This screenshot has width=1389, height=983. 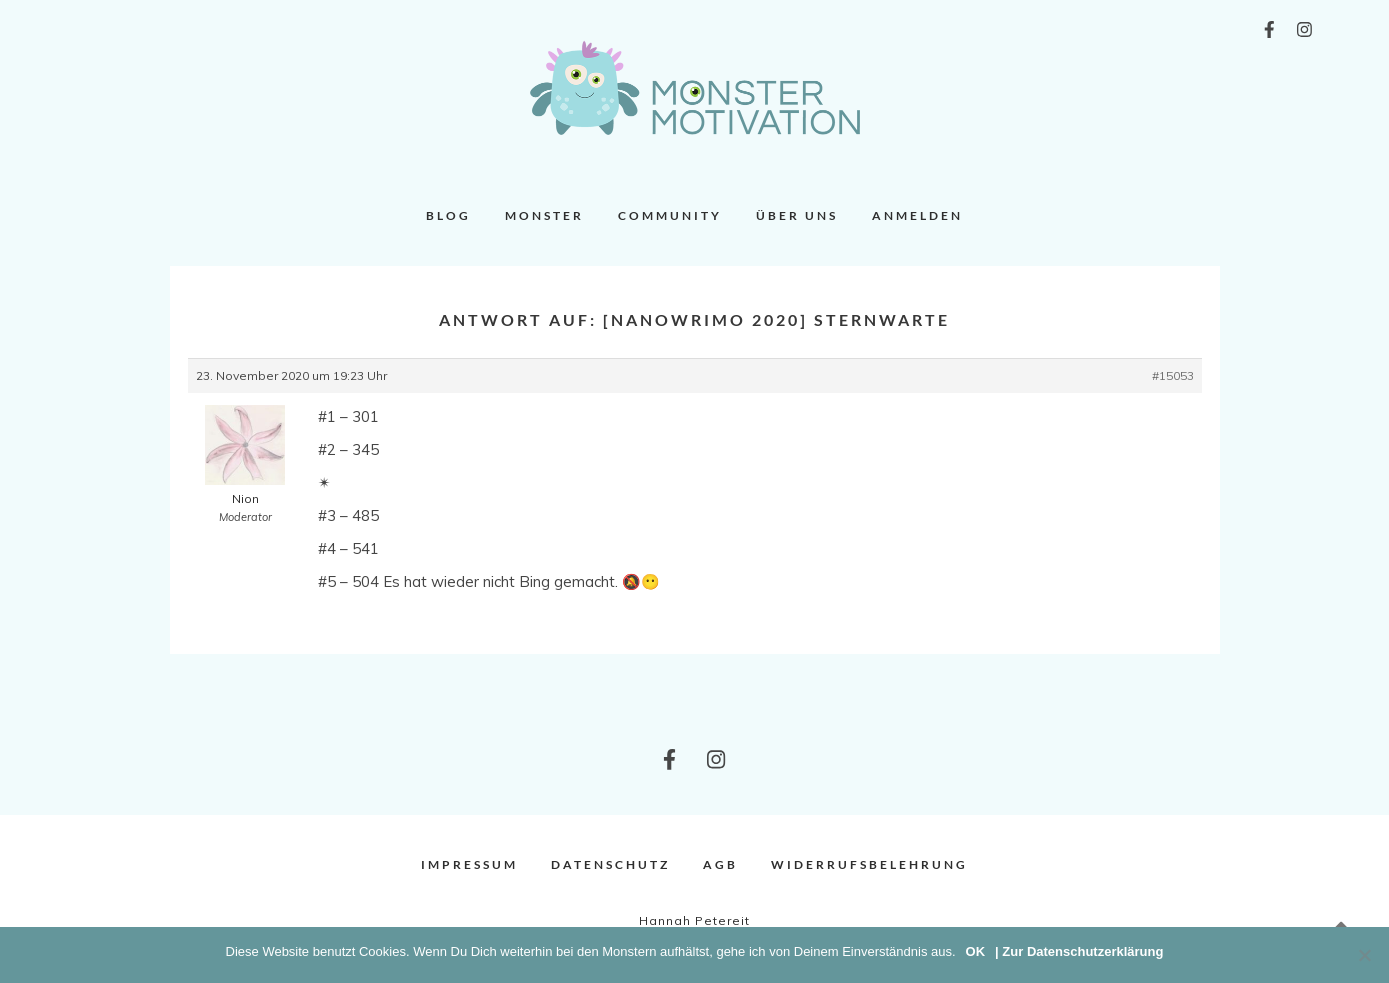 What do you see at coordinates (670, 215) in the screenshot?
I see `Community` at bounding box center [670, 215].